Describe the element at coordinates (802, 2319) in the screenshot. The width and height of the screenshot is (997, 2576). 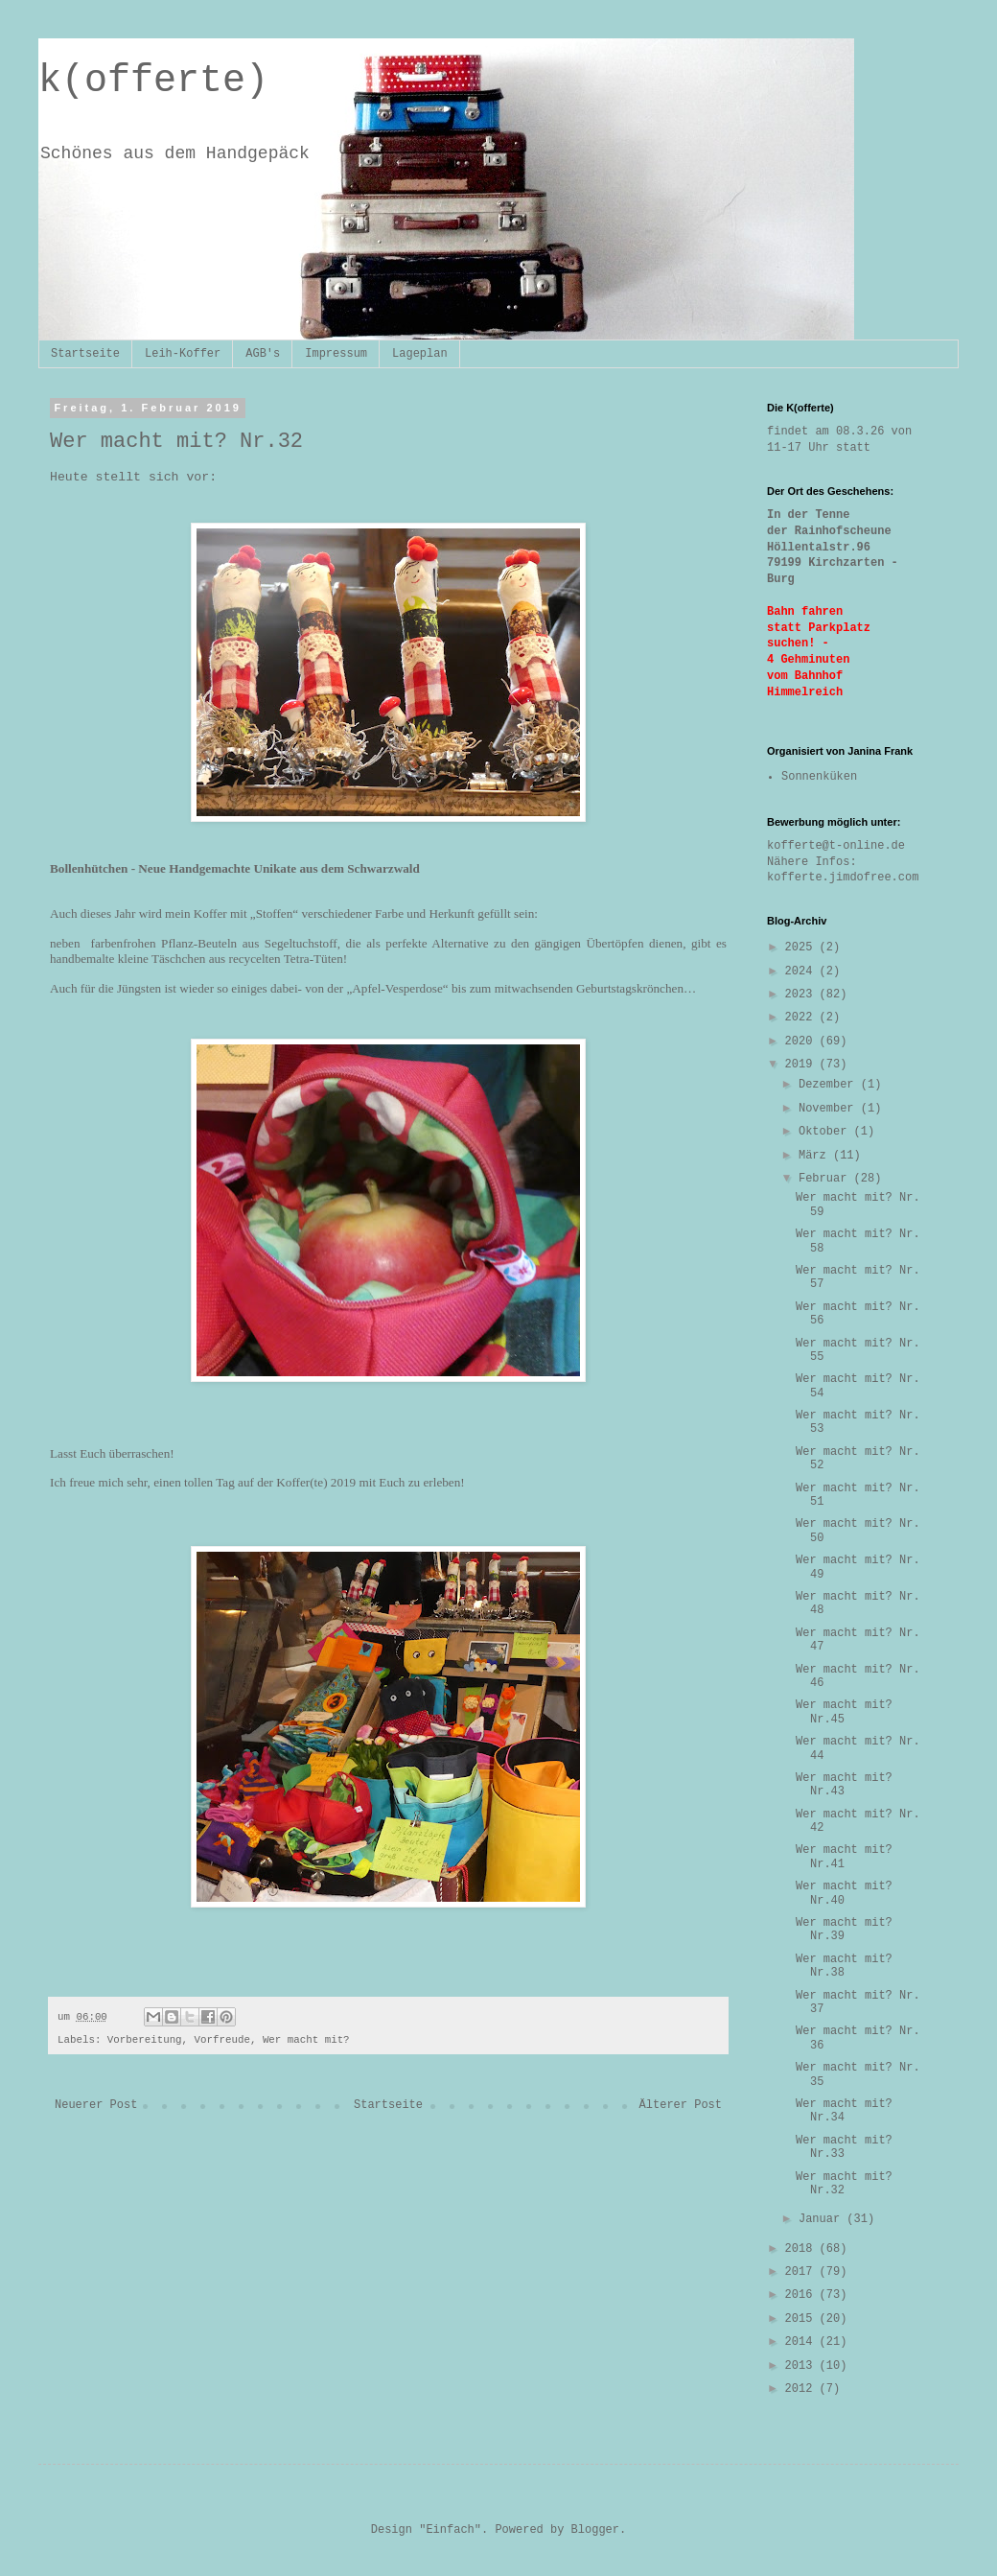
I see `2015` at that location.